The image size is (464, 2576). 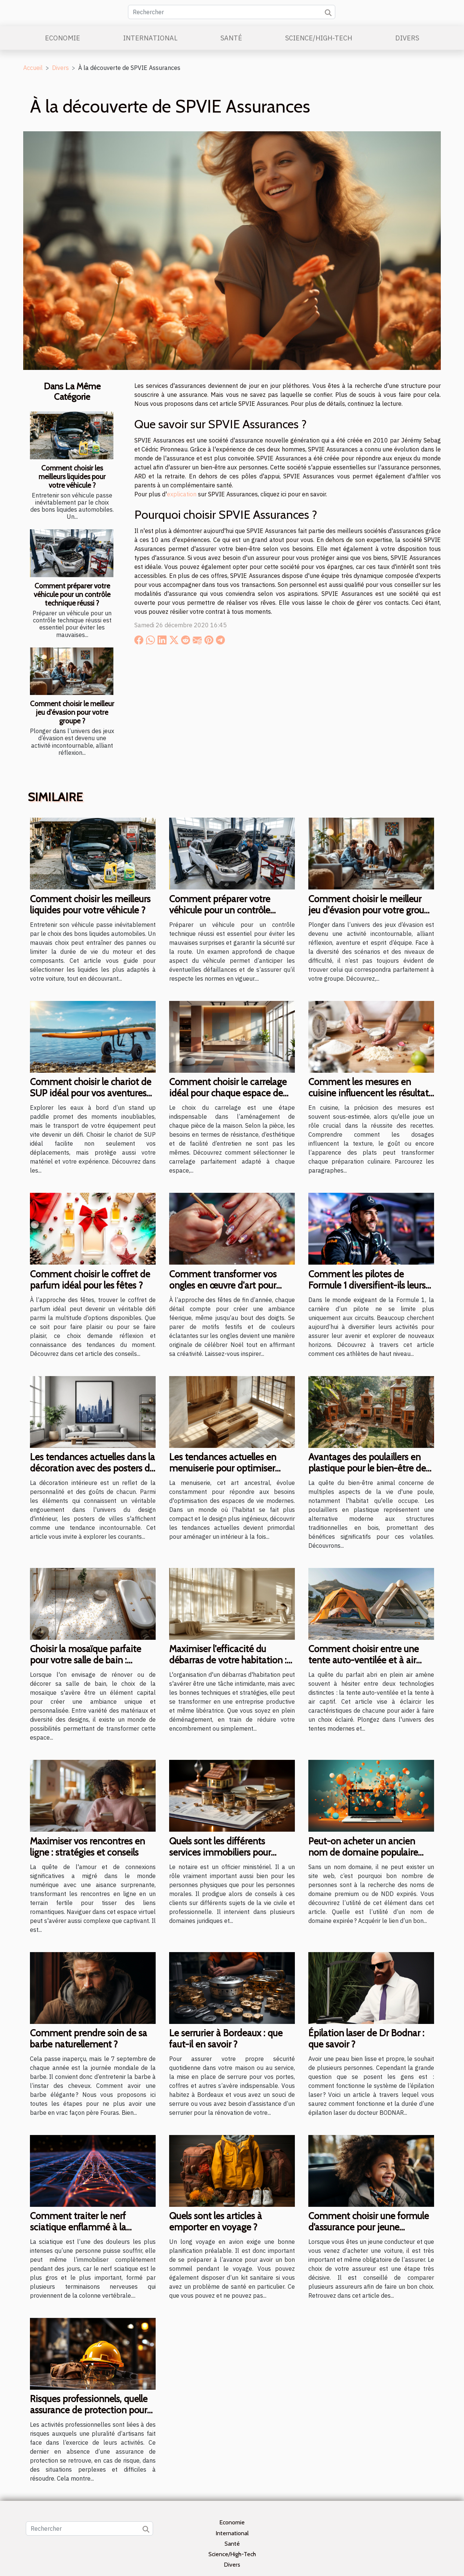 What do you see at coordinates (181, 494) in the screenshot?
I see `explication` at bounding box center [181, 494].